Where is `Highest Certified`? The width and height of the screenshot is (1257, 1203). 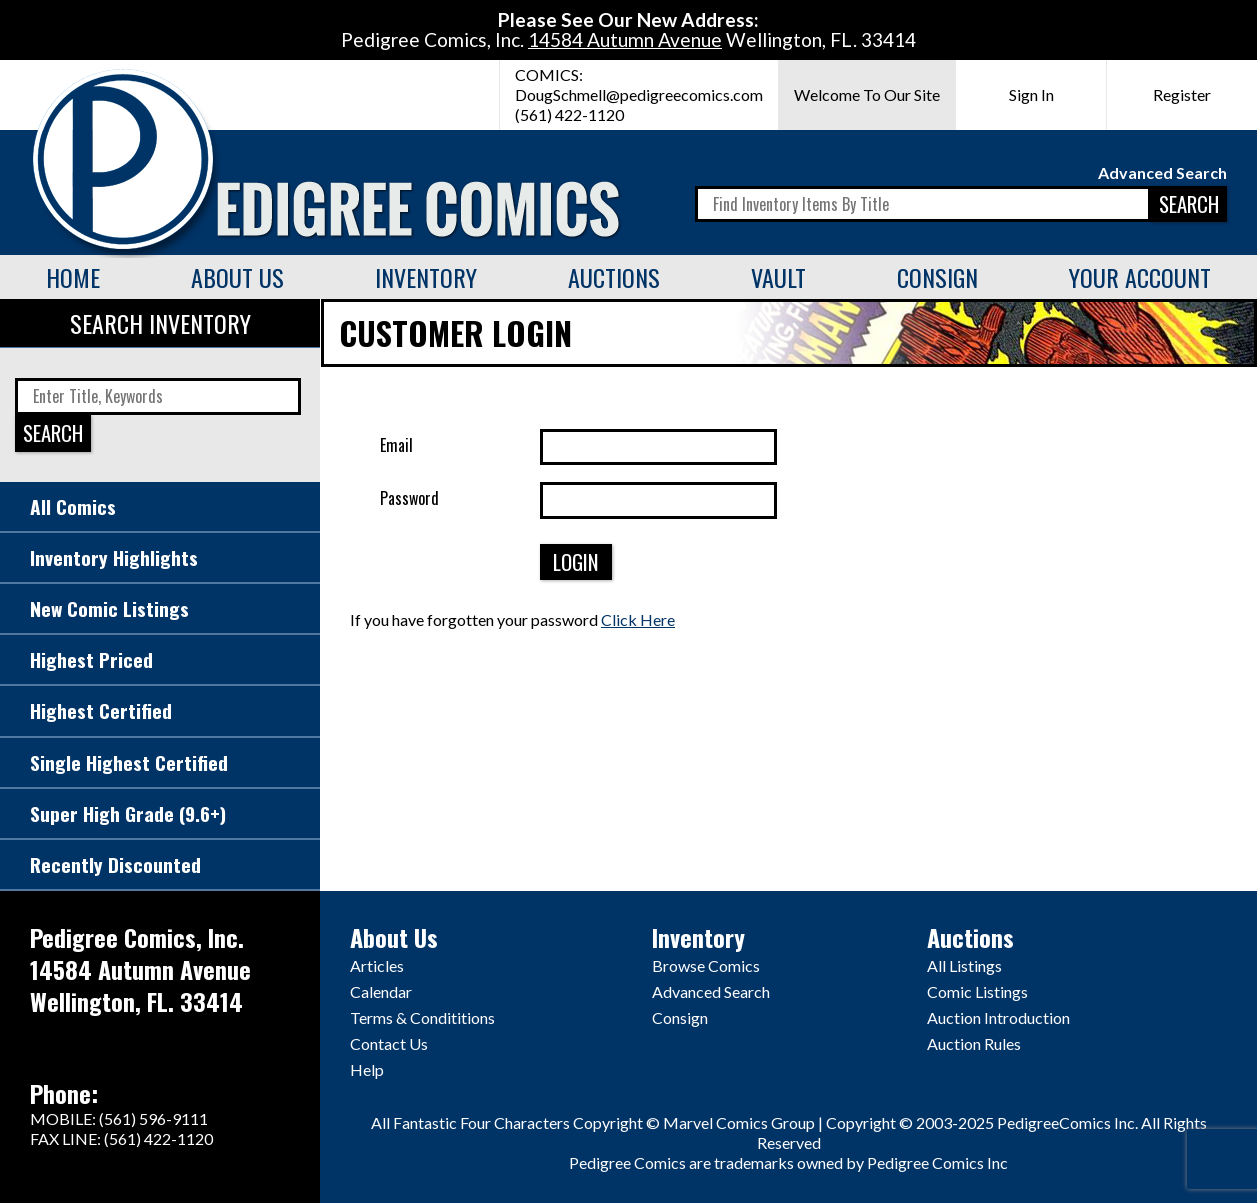
Highest Certified is located at coordinates (101, 710).